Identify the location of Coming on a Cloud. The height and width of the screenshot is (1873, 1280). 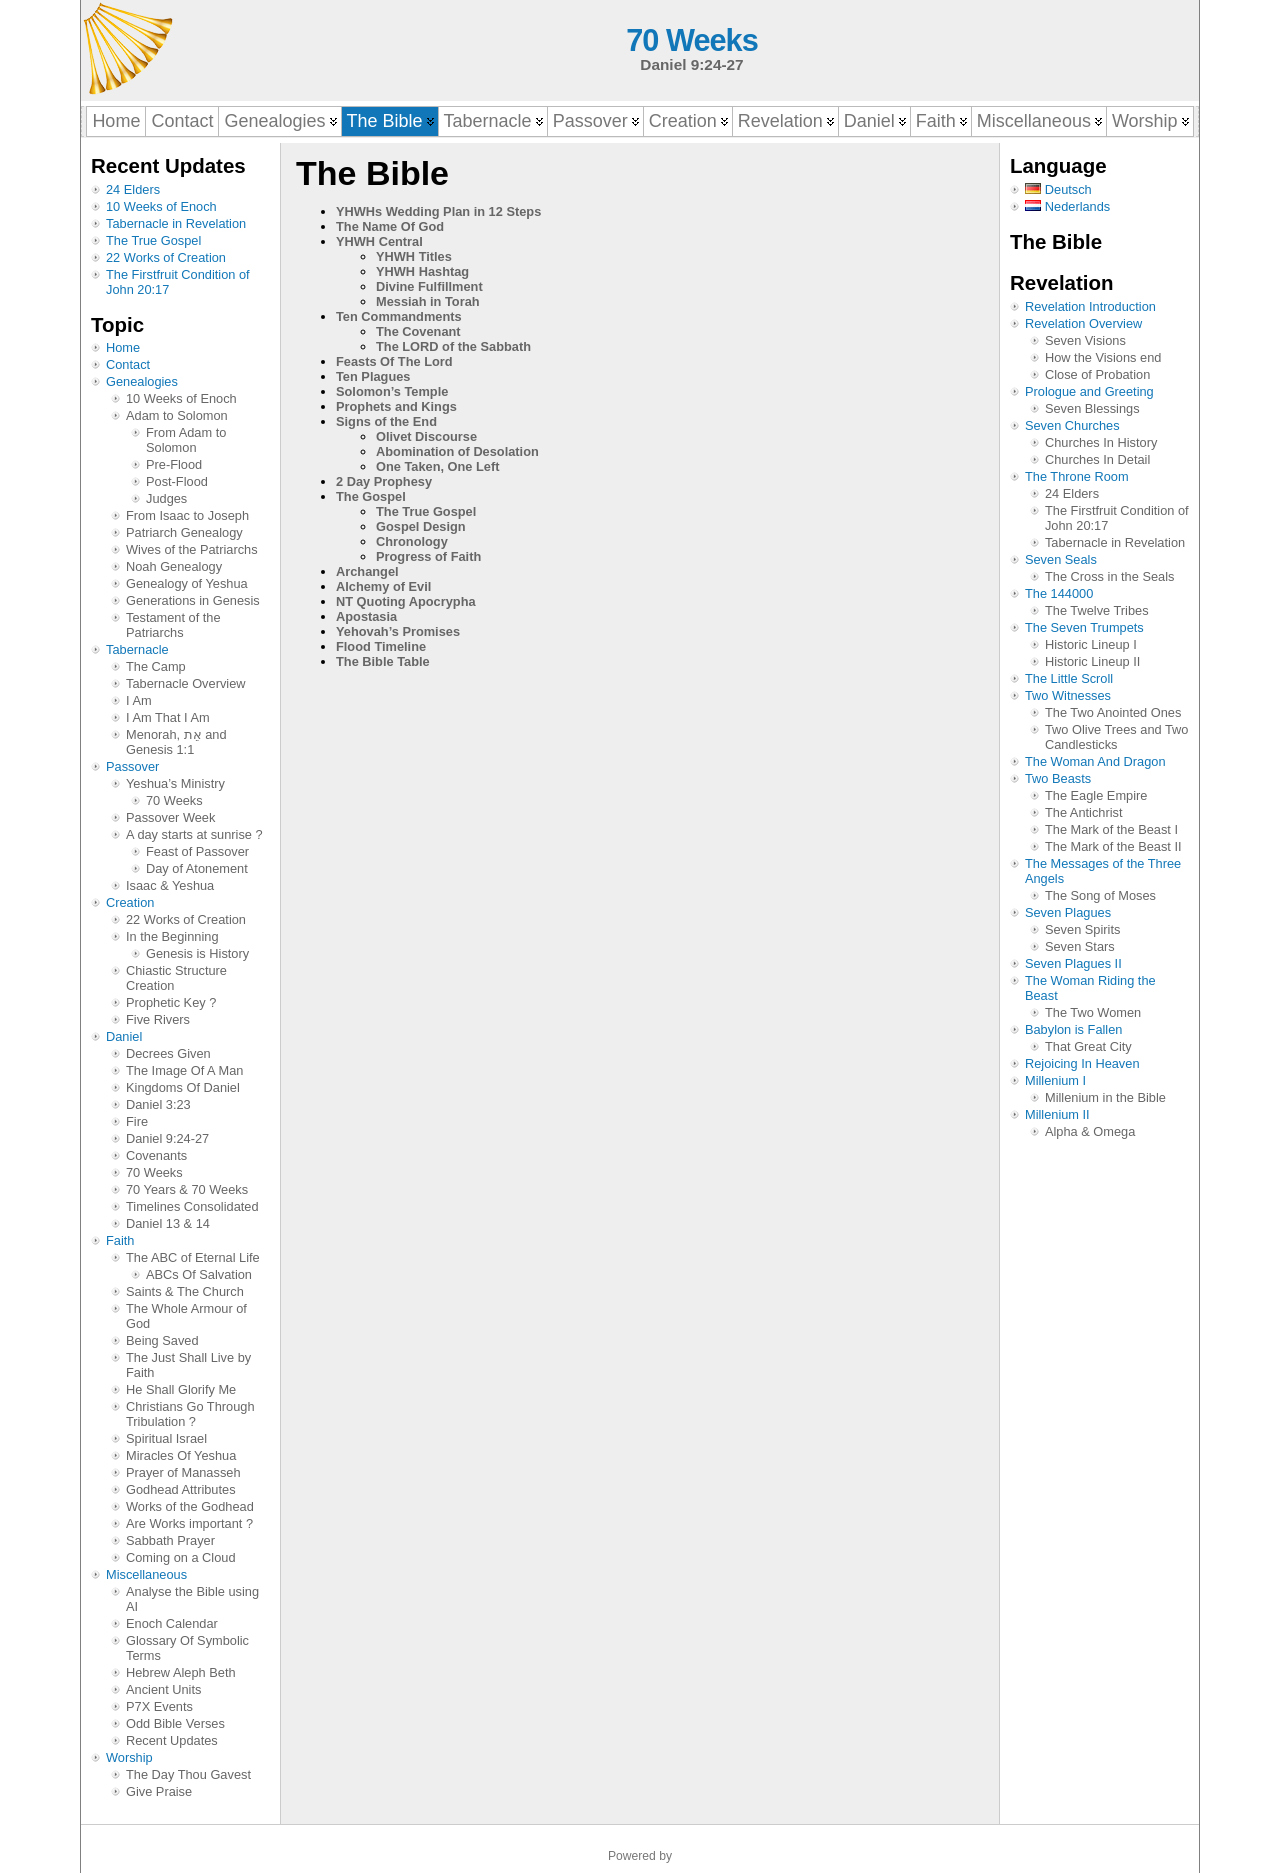
(181, 1557).